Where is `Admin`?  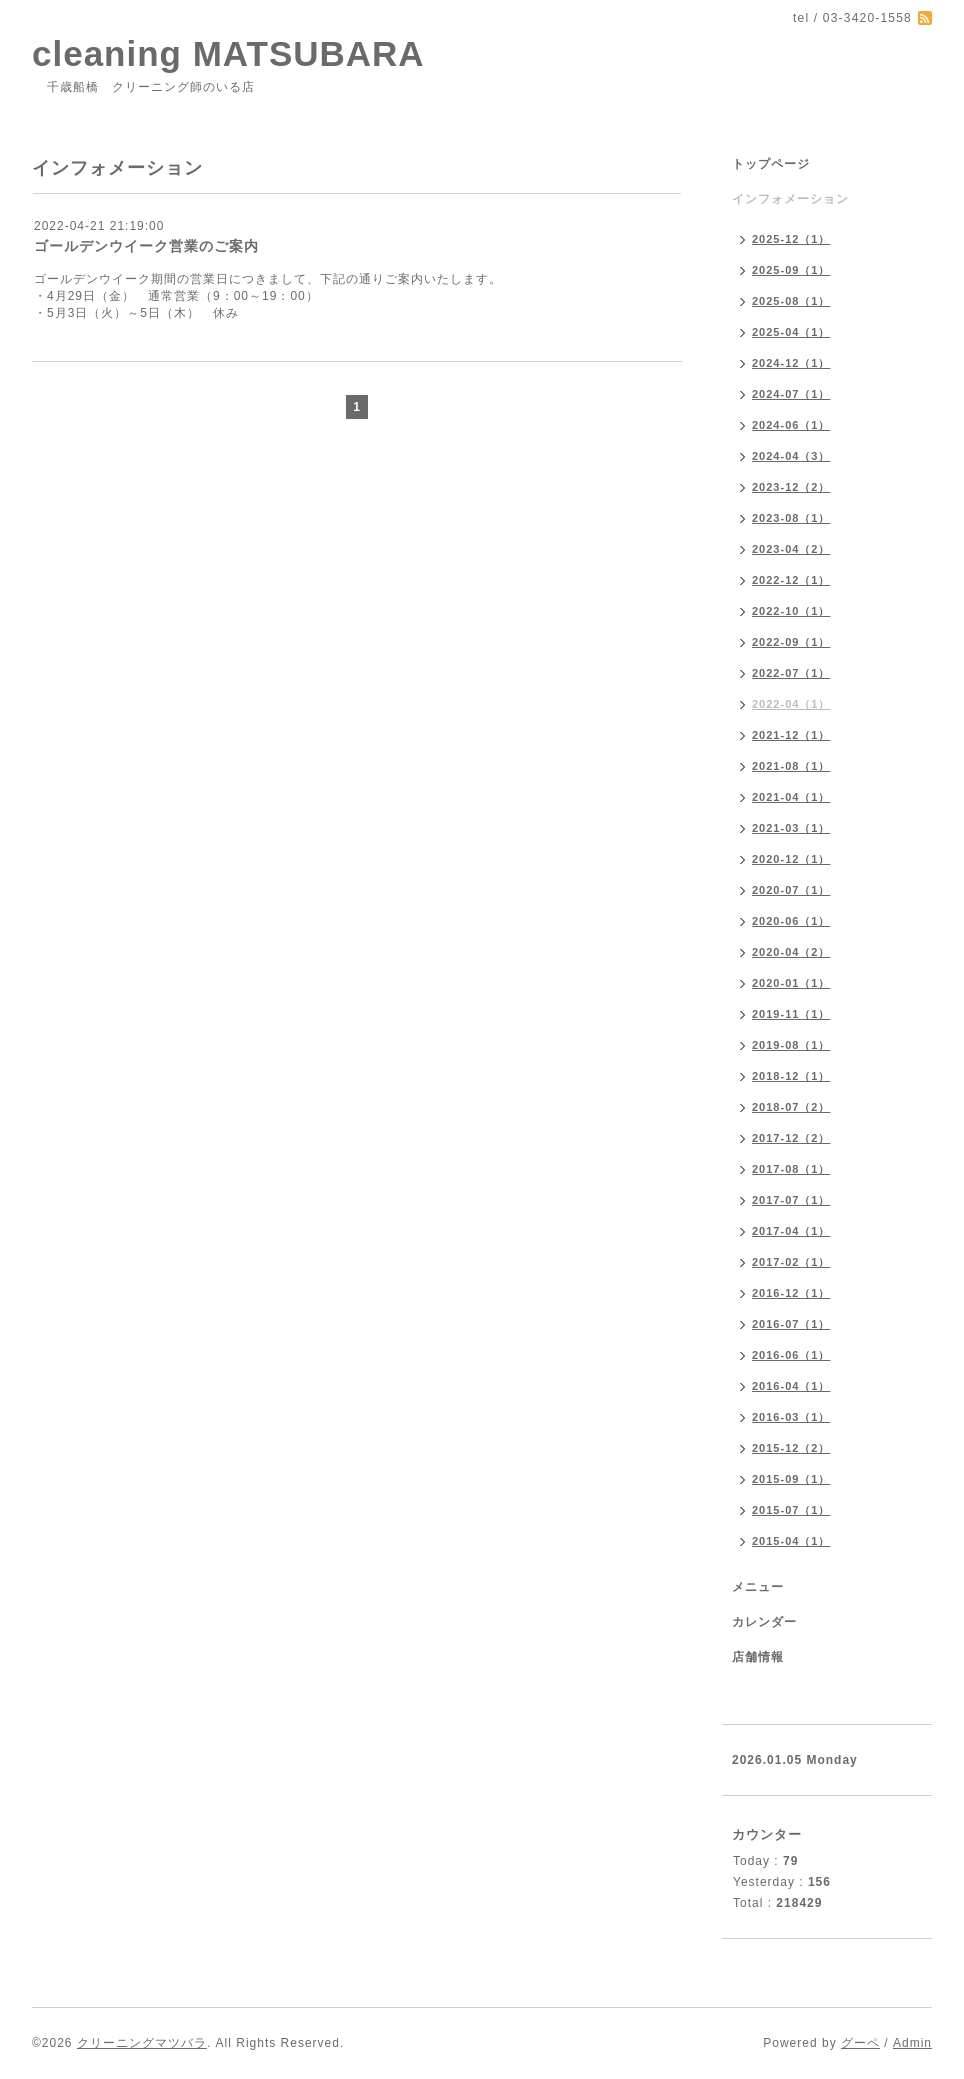
Admin is located at coordinates (912, 2043).